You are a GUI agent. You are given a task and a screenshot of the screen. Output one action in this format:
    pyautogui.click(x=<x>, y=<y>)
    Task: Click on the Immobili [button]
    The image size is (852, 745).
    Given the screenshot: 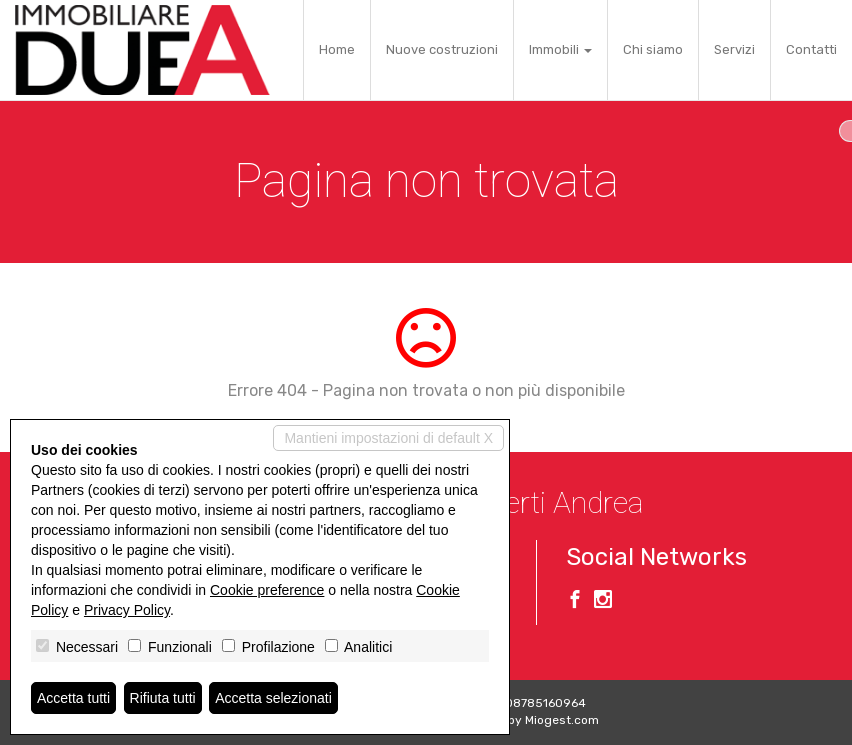 What is the action you would take?
    pyautogui.click(x=560, y=49)
    